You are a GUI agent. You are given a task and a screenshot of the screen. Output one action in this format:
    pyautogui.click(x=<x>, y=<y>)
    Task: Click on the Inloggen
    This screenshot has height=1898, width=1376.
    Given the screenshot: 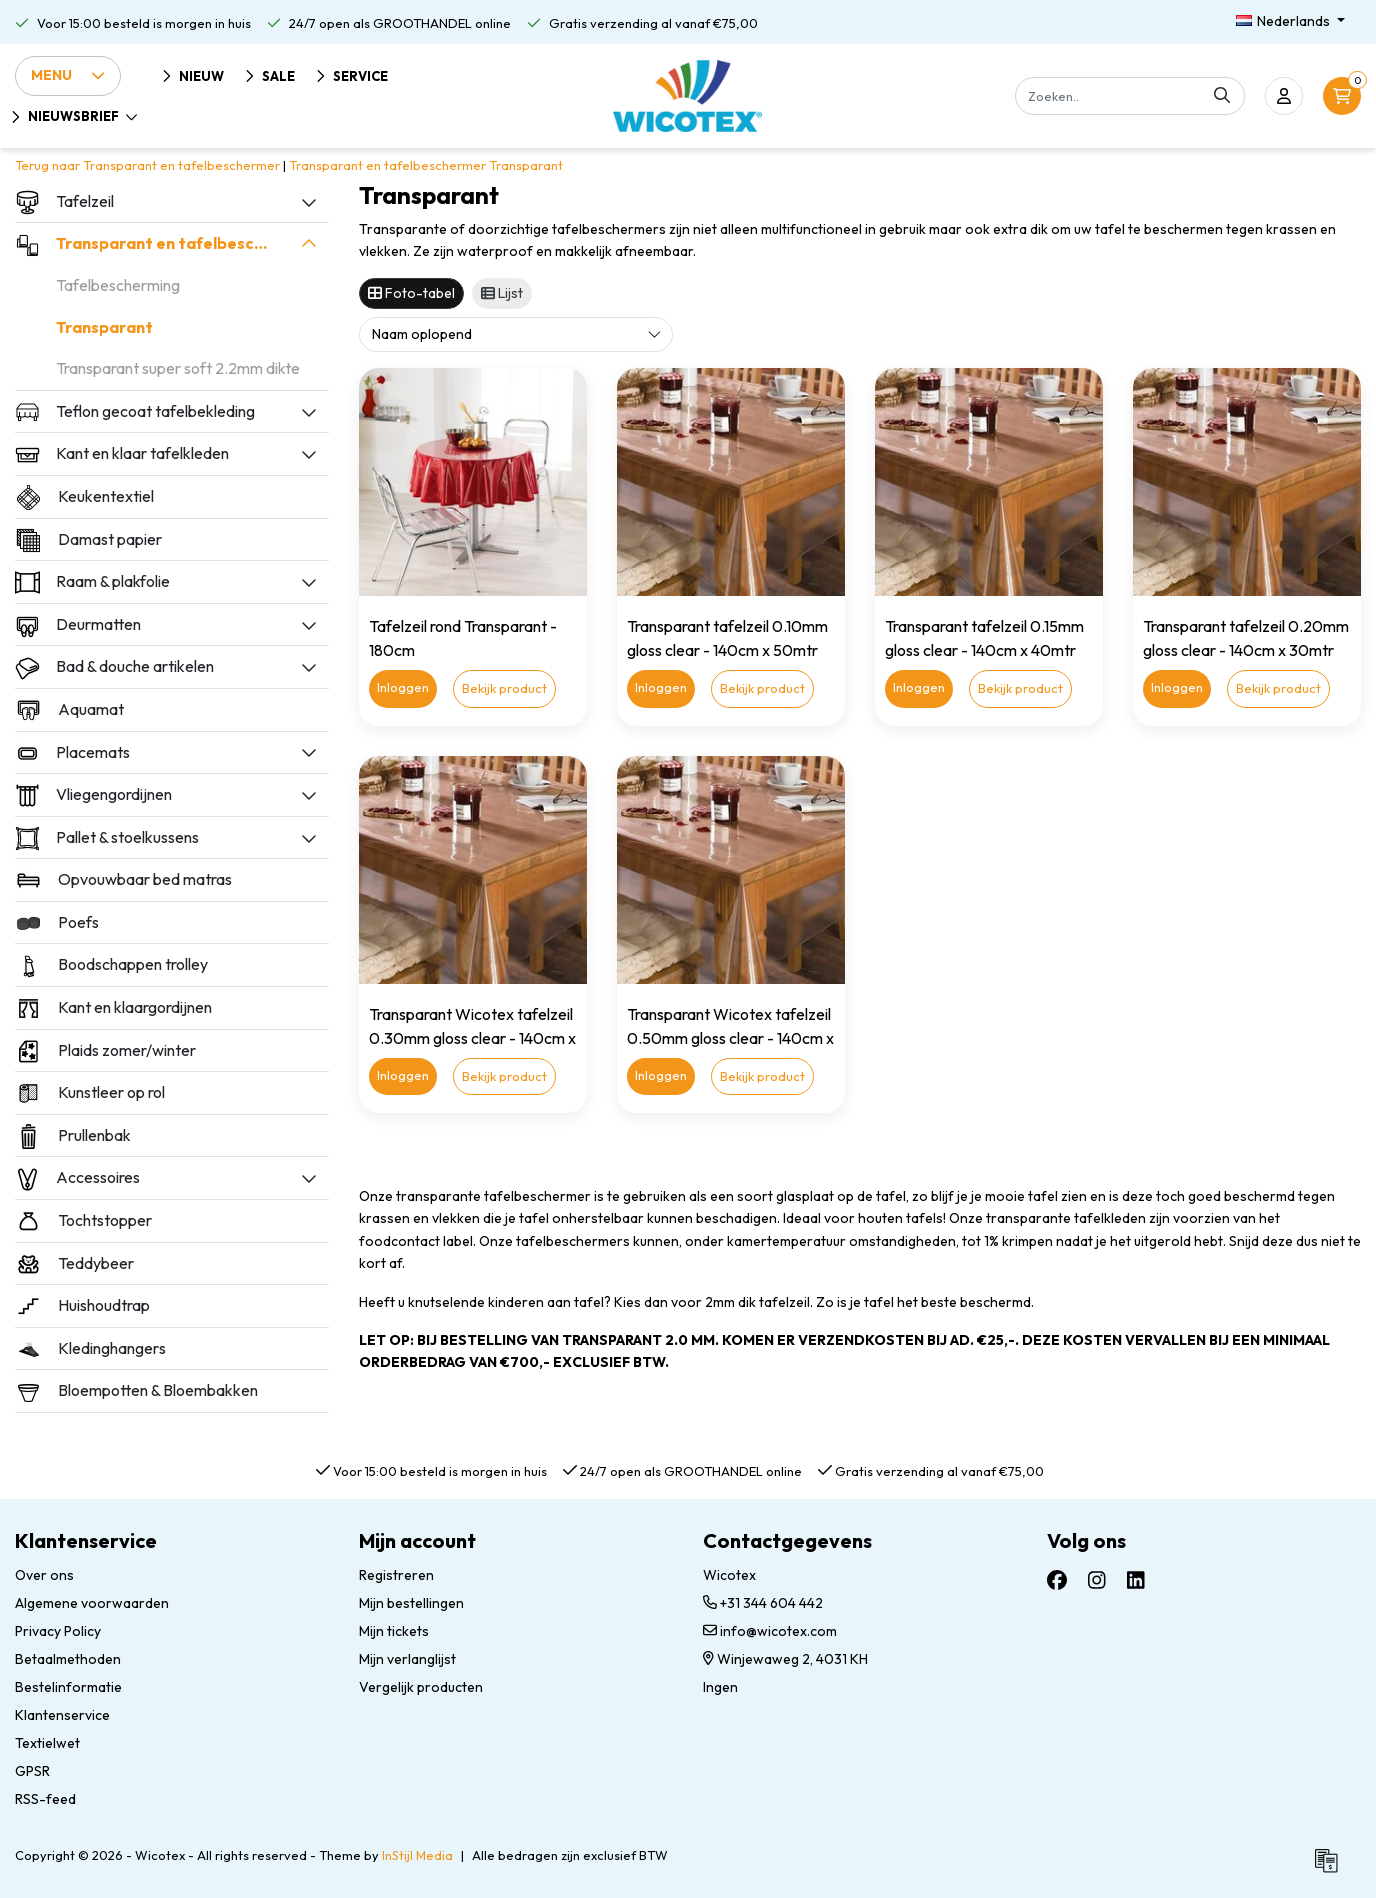 What is the action you would take?
    pyautogui.click(x=403, y=687)
    